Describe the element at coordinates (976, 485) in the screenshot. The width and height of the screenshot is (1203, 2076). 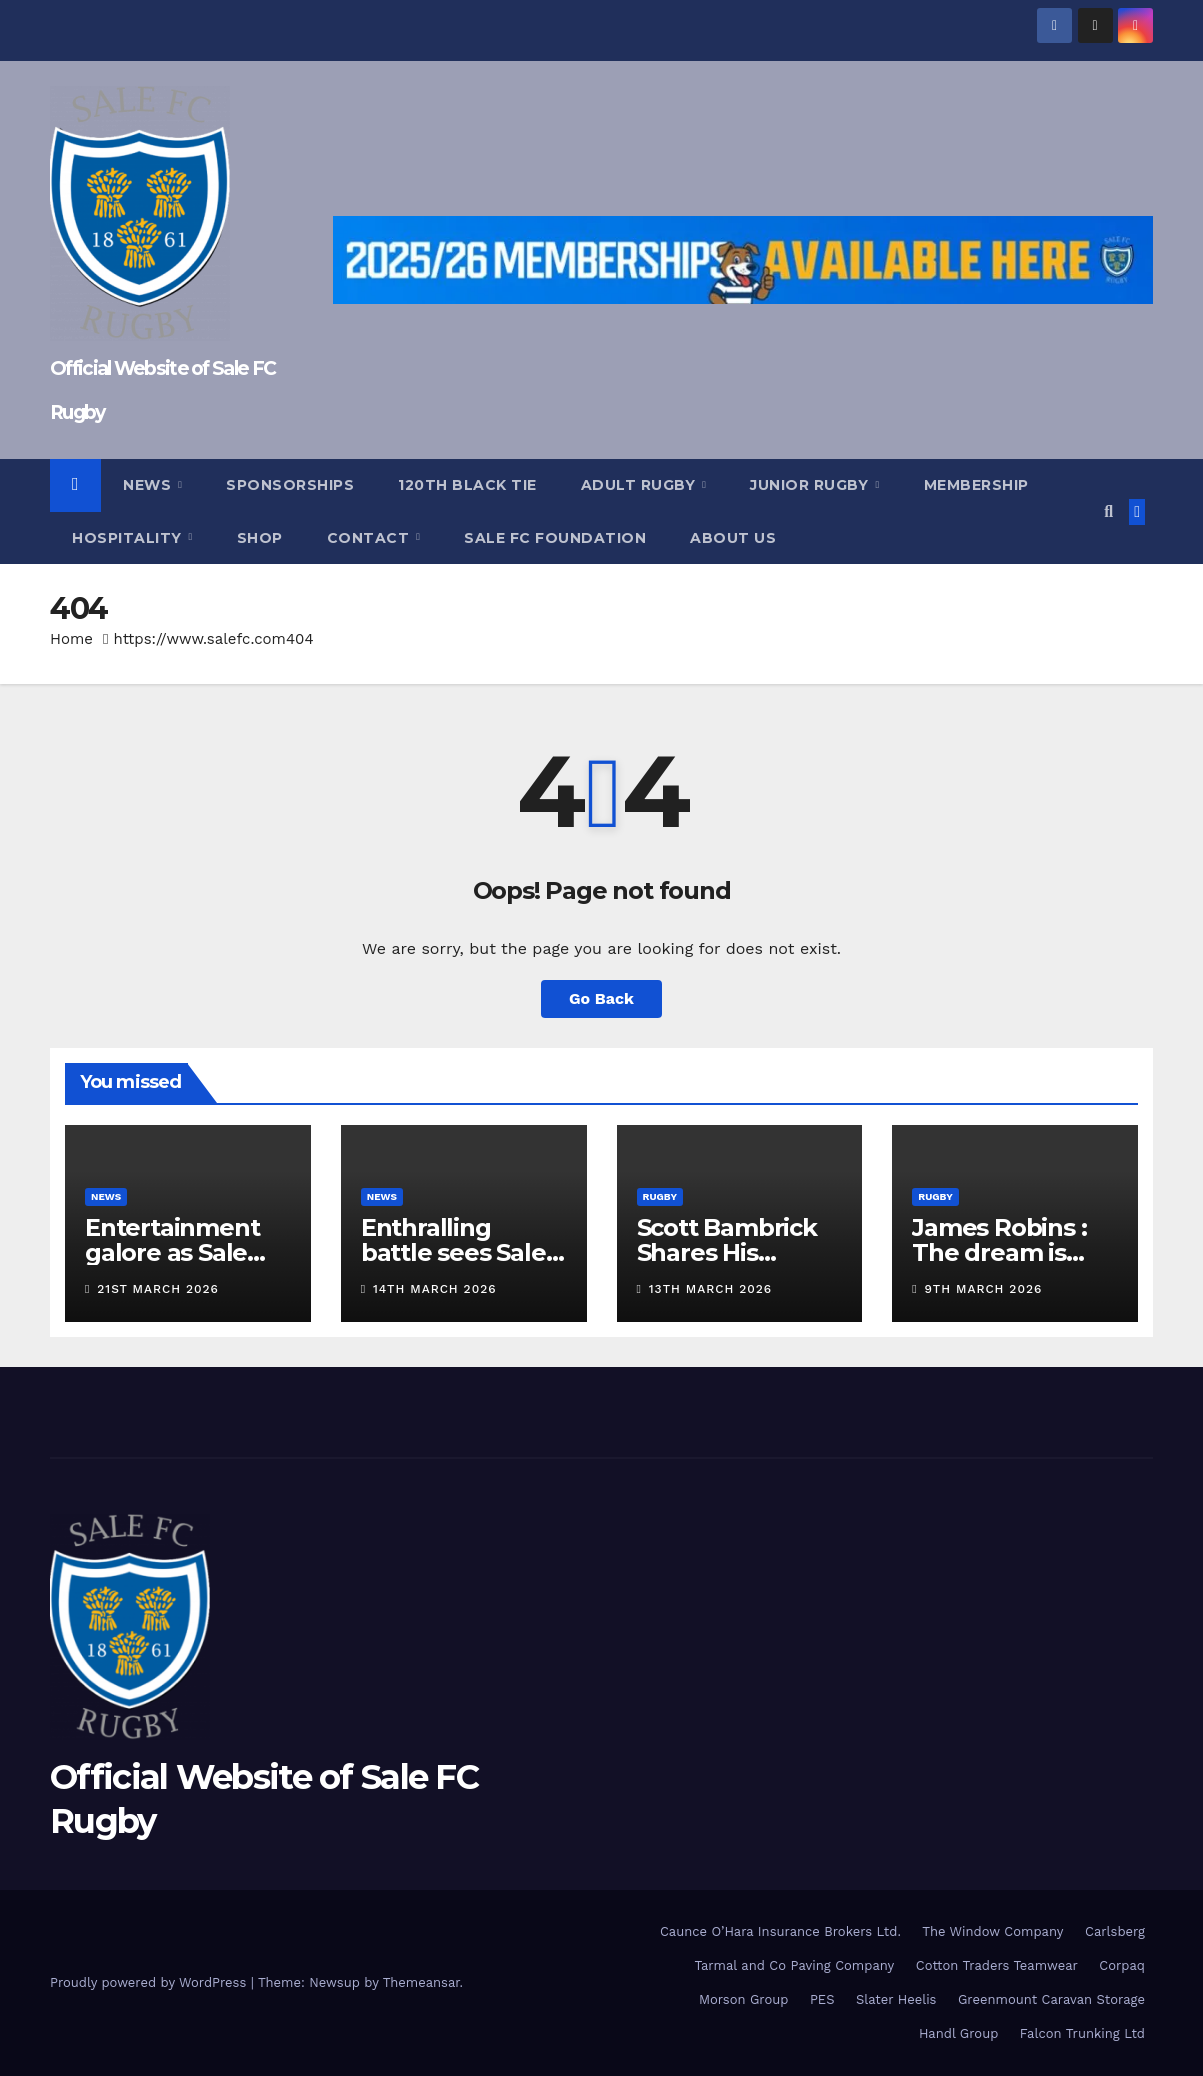
I see `Membership` at that location.